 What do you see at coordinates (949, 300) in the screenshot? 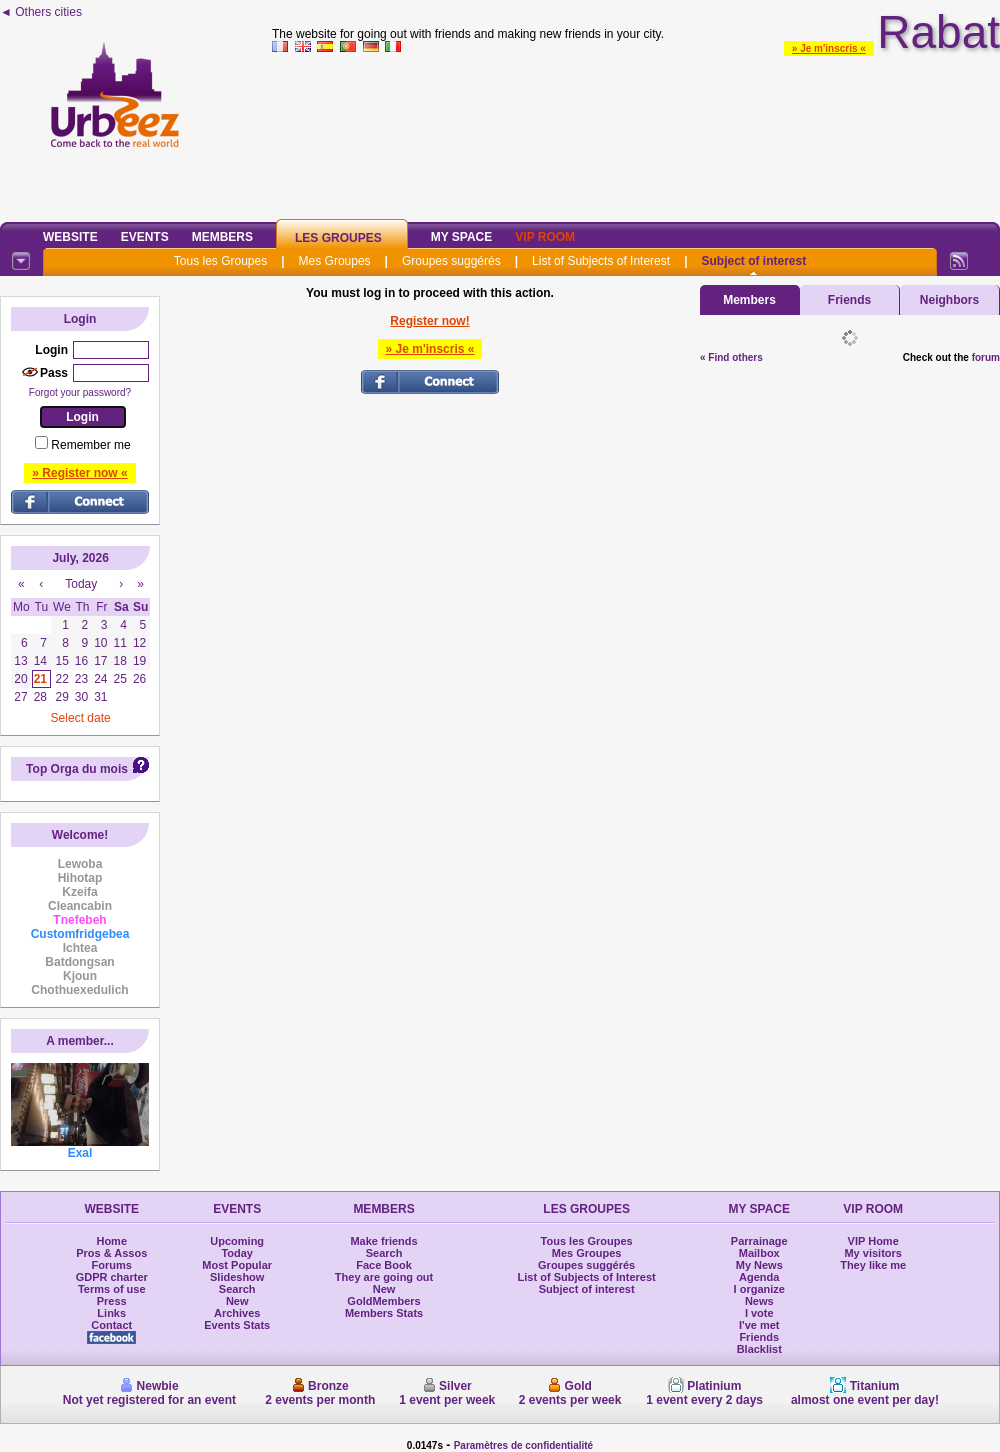
I see `Neighbors` at bounding box center [949, 300].